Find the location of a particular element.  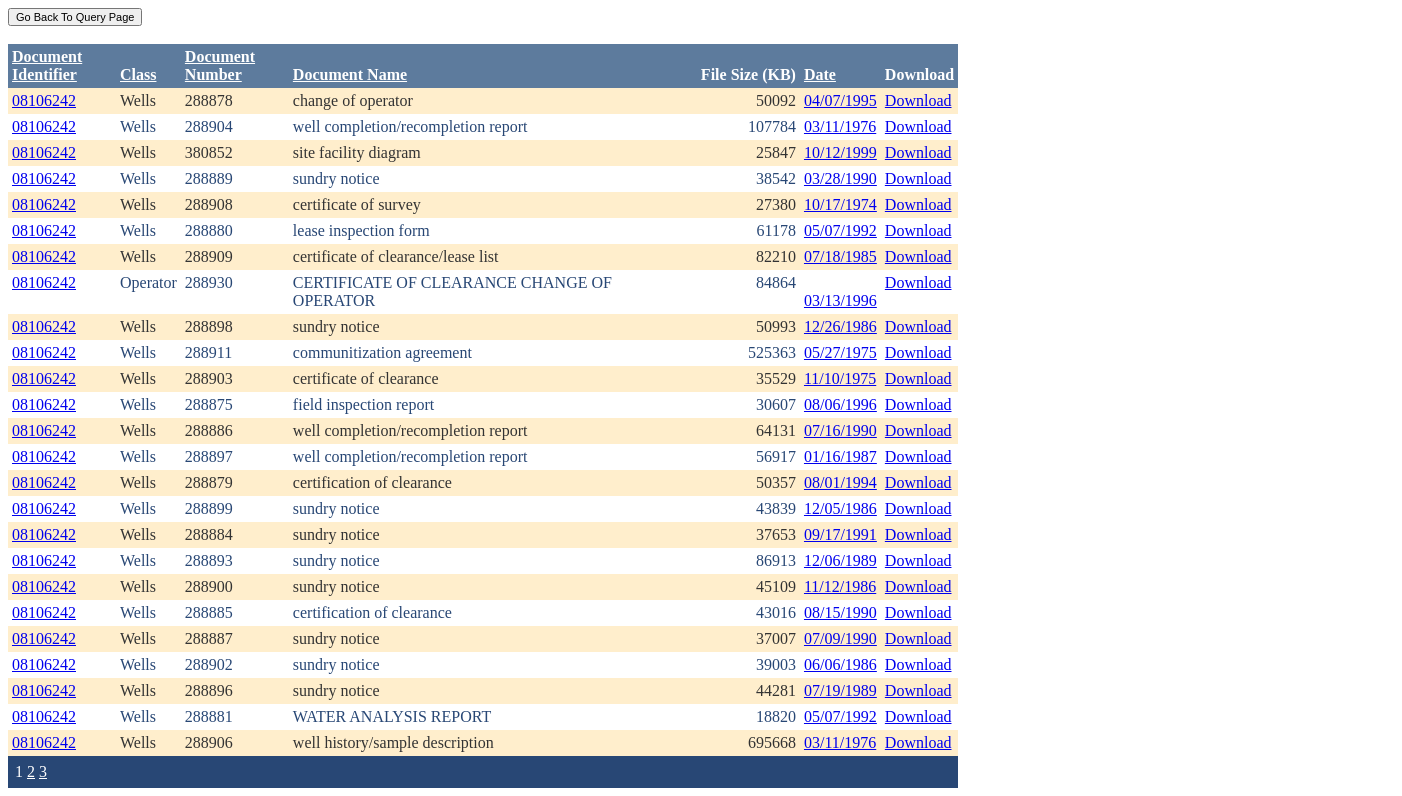

09/17/1991 is located at coordinates (840, 534).